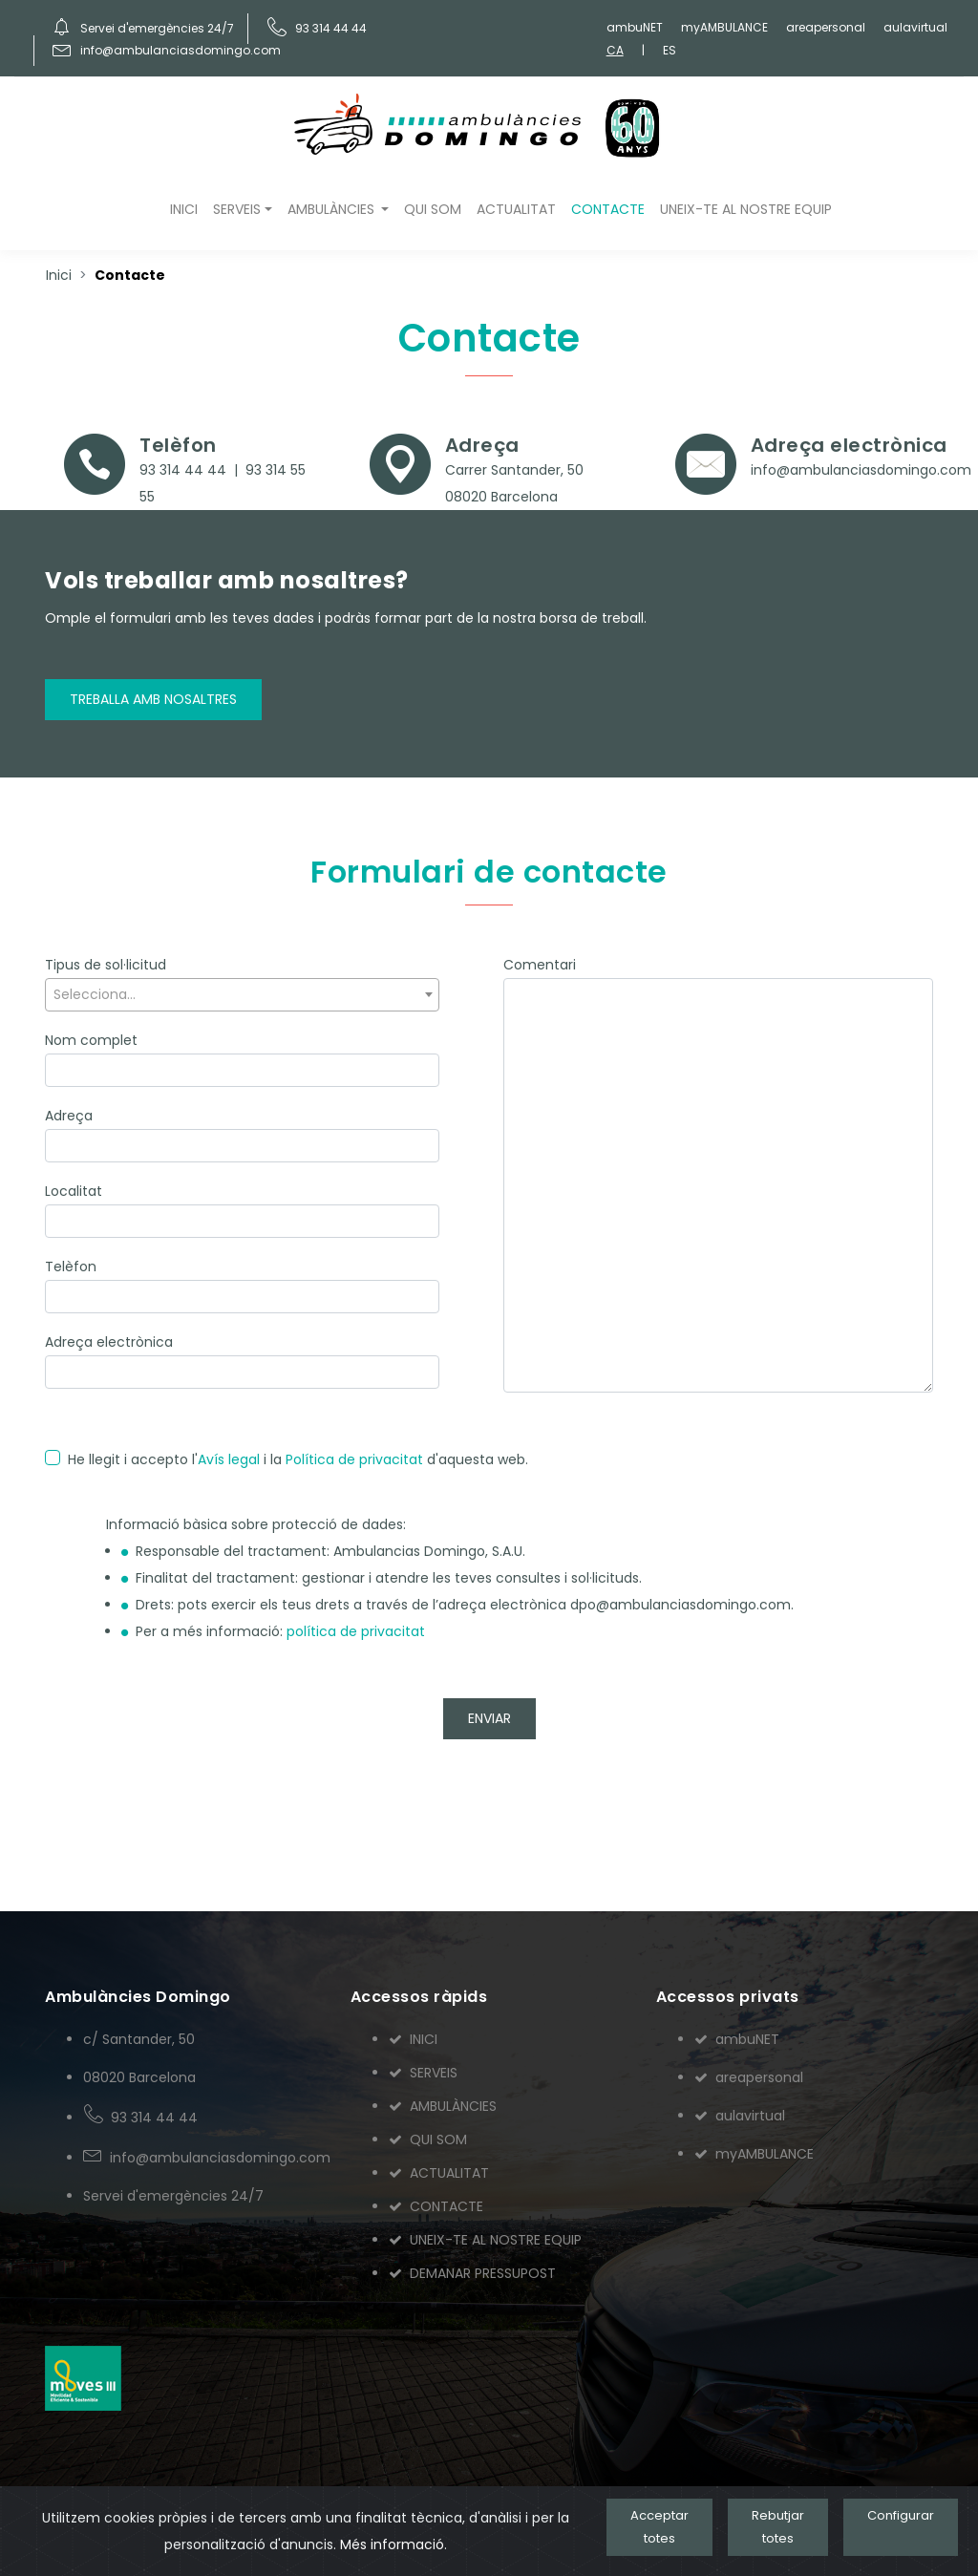  I want to click on SERVEIS, so click(423, 2072).